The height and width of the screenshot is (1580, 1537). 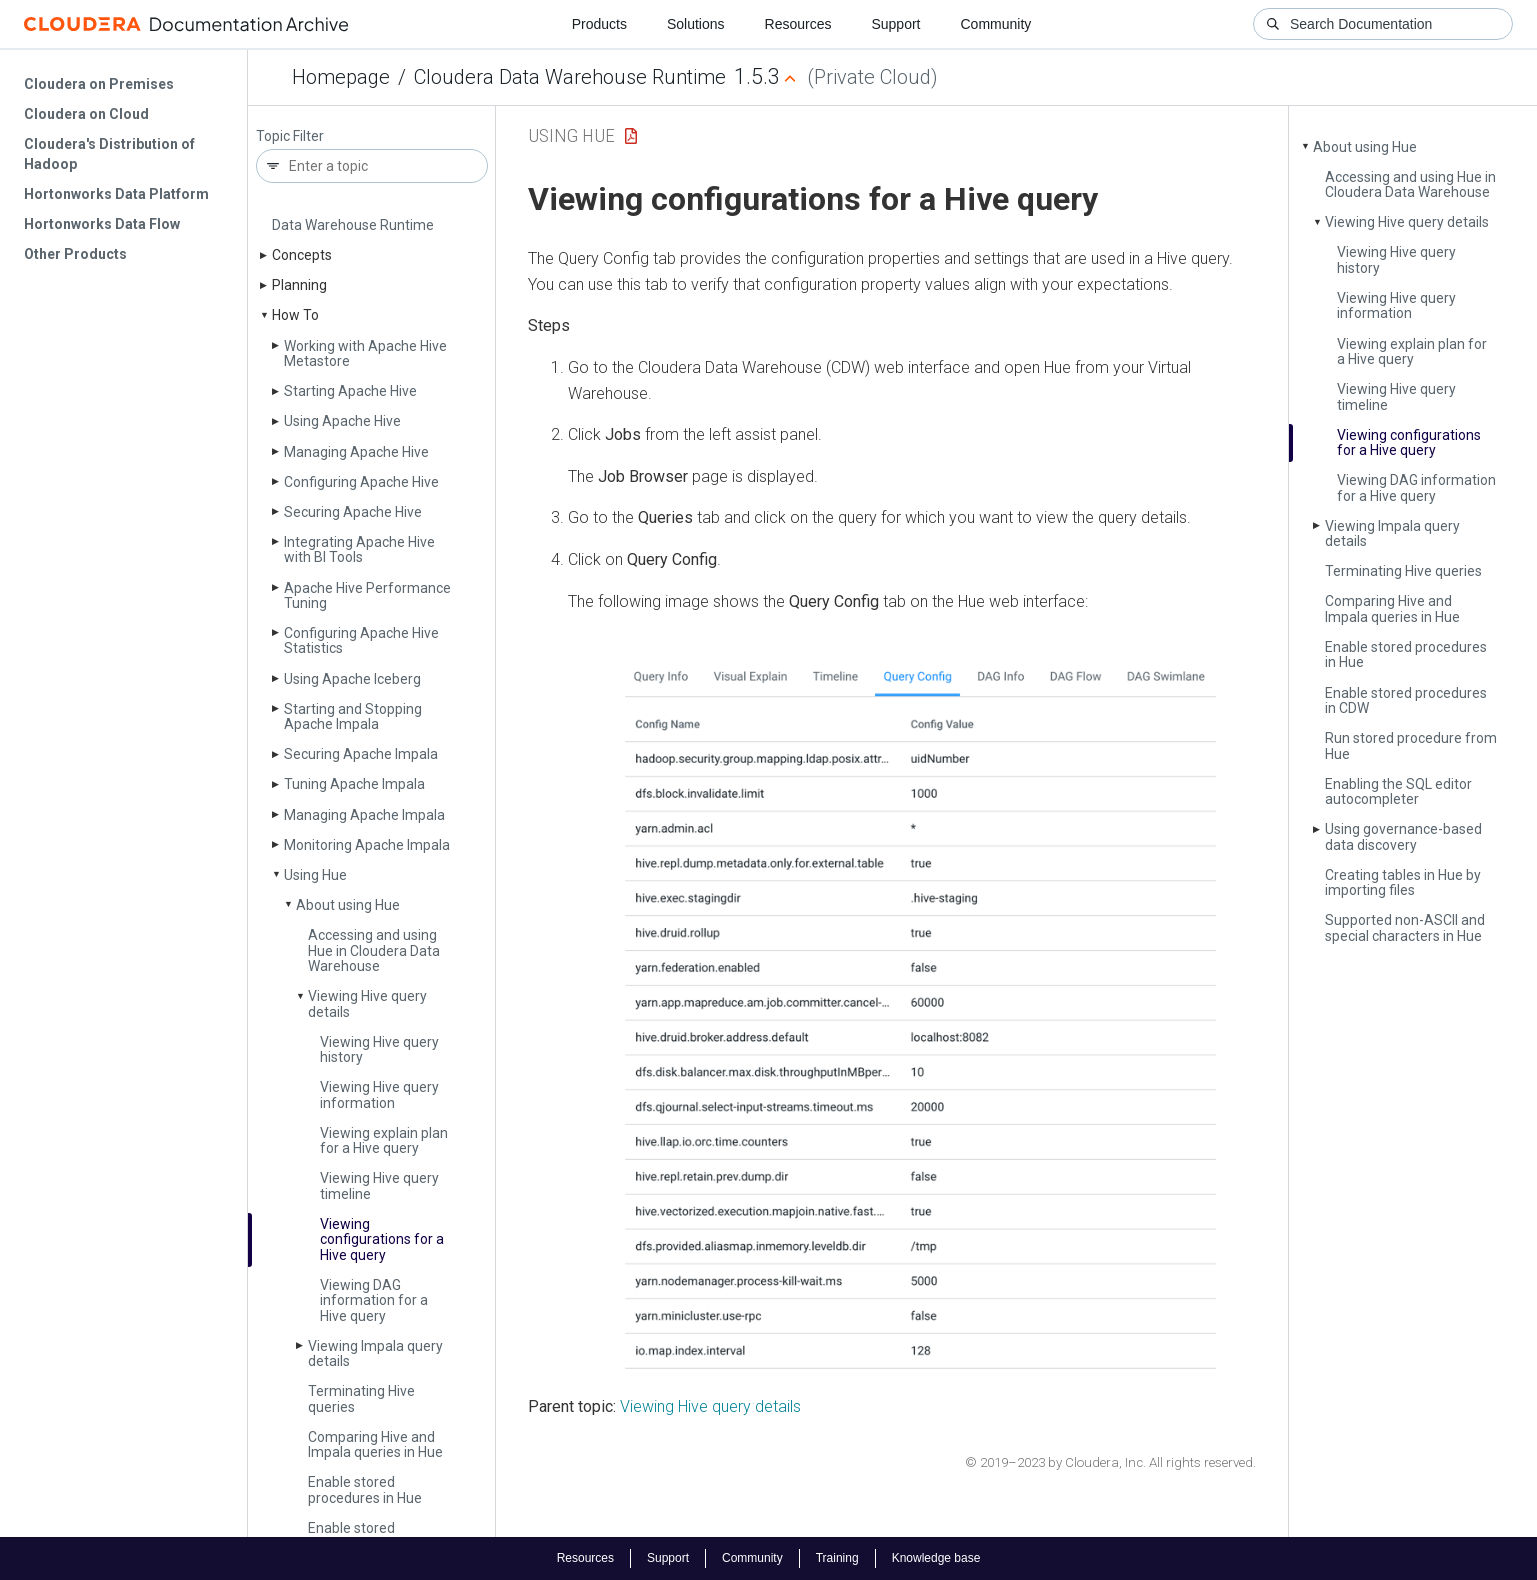 I want to click on Viewing explain plan for a Hive query, so click(x=384, y=1140).